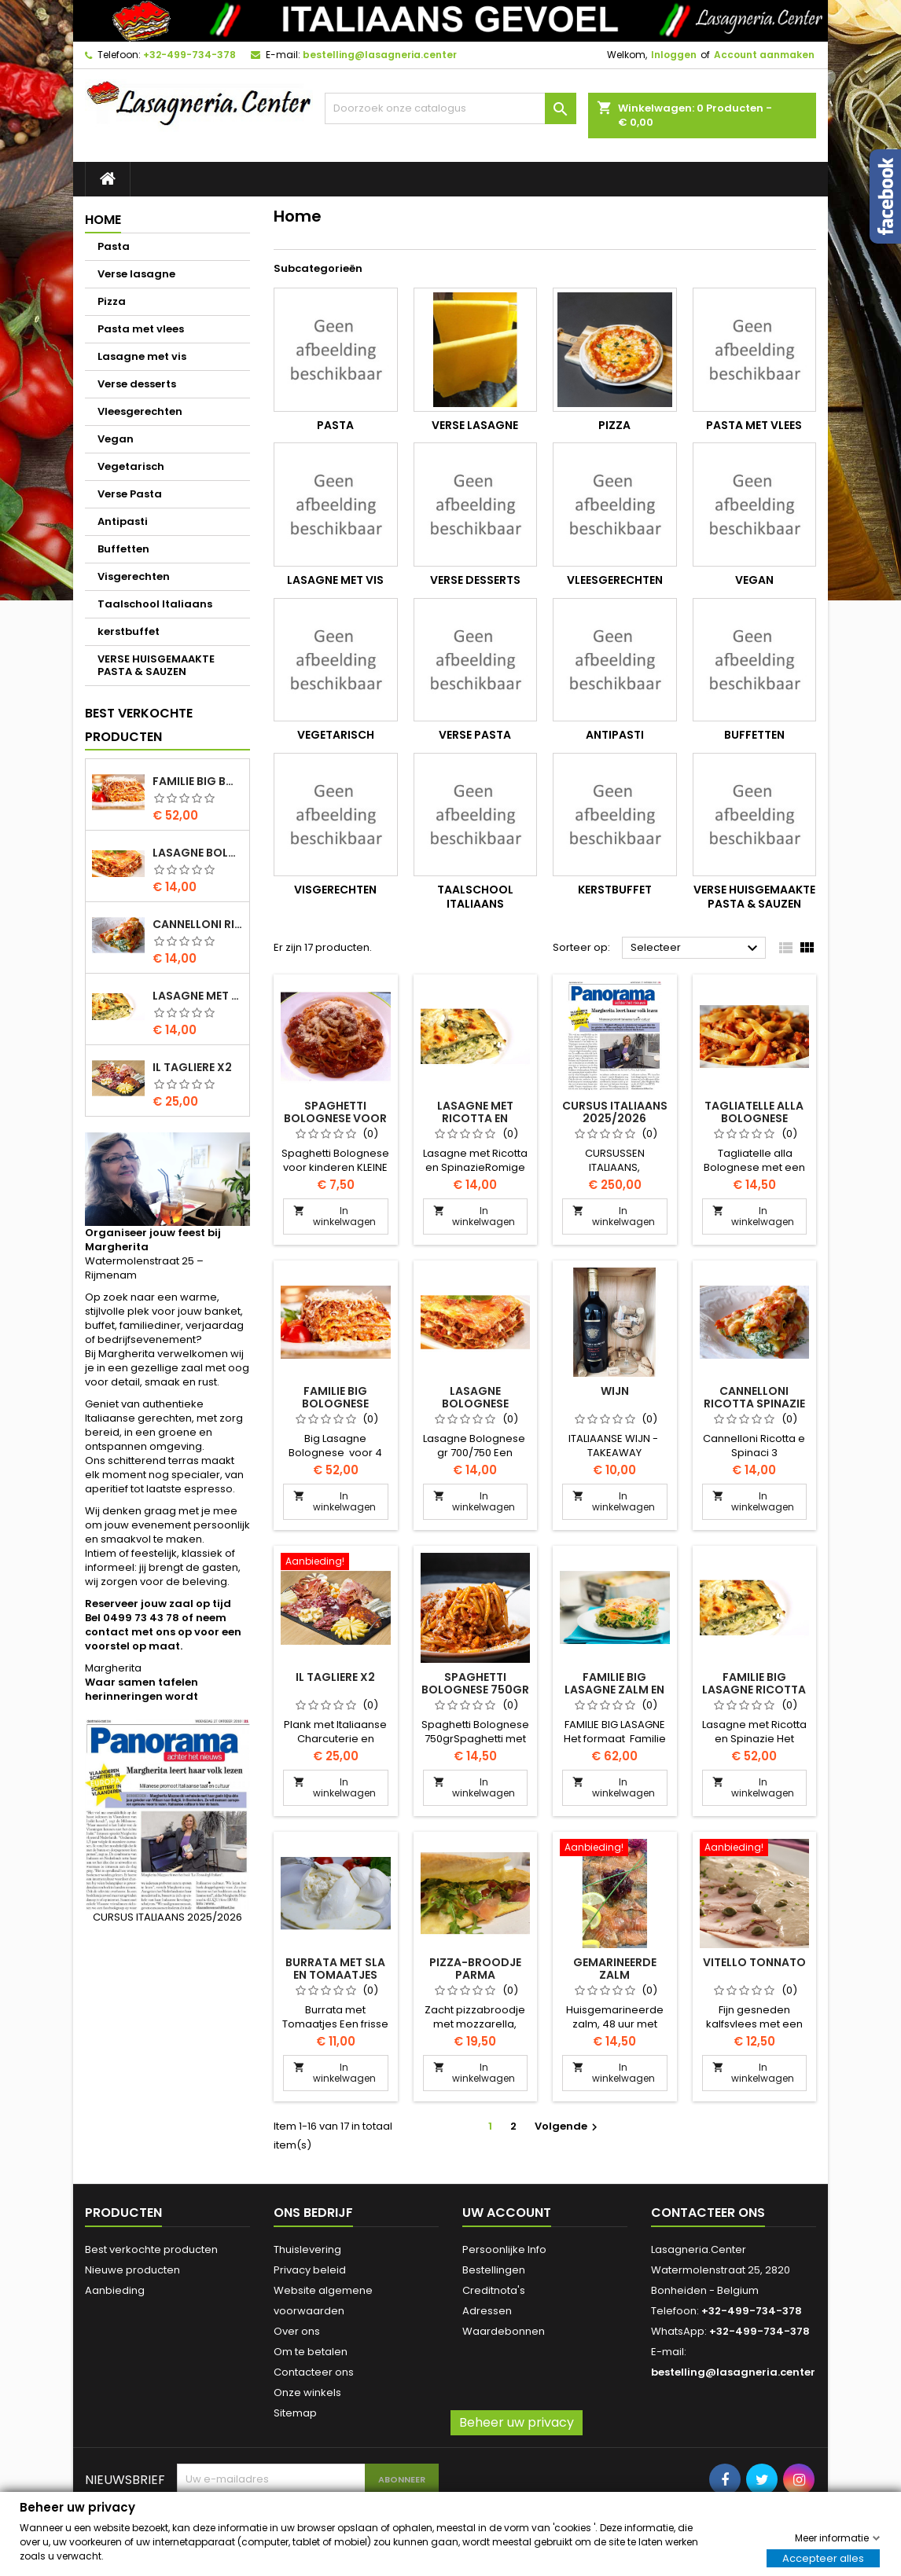 The width and height of the screenshot is (901, 2576). Describe the element at coordinates (823, 2557) in the screenshot. I see `Accepteer alles` at that location.